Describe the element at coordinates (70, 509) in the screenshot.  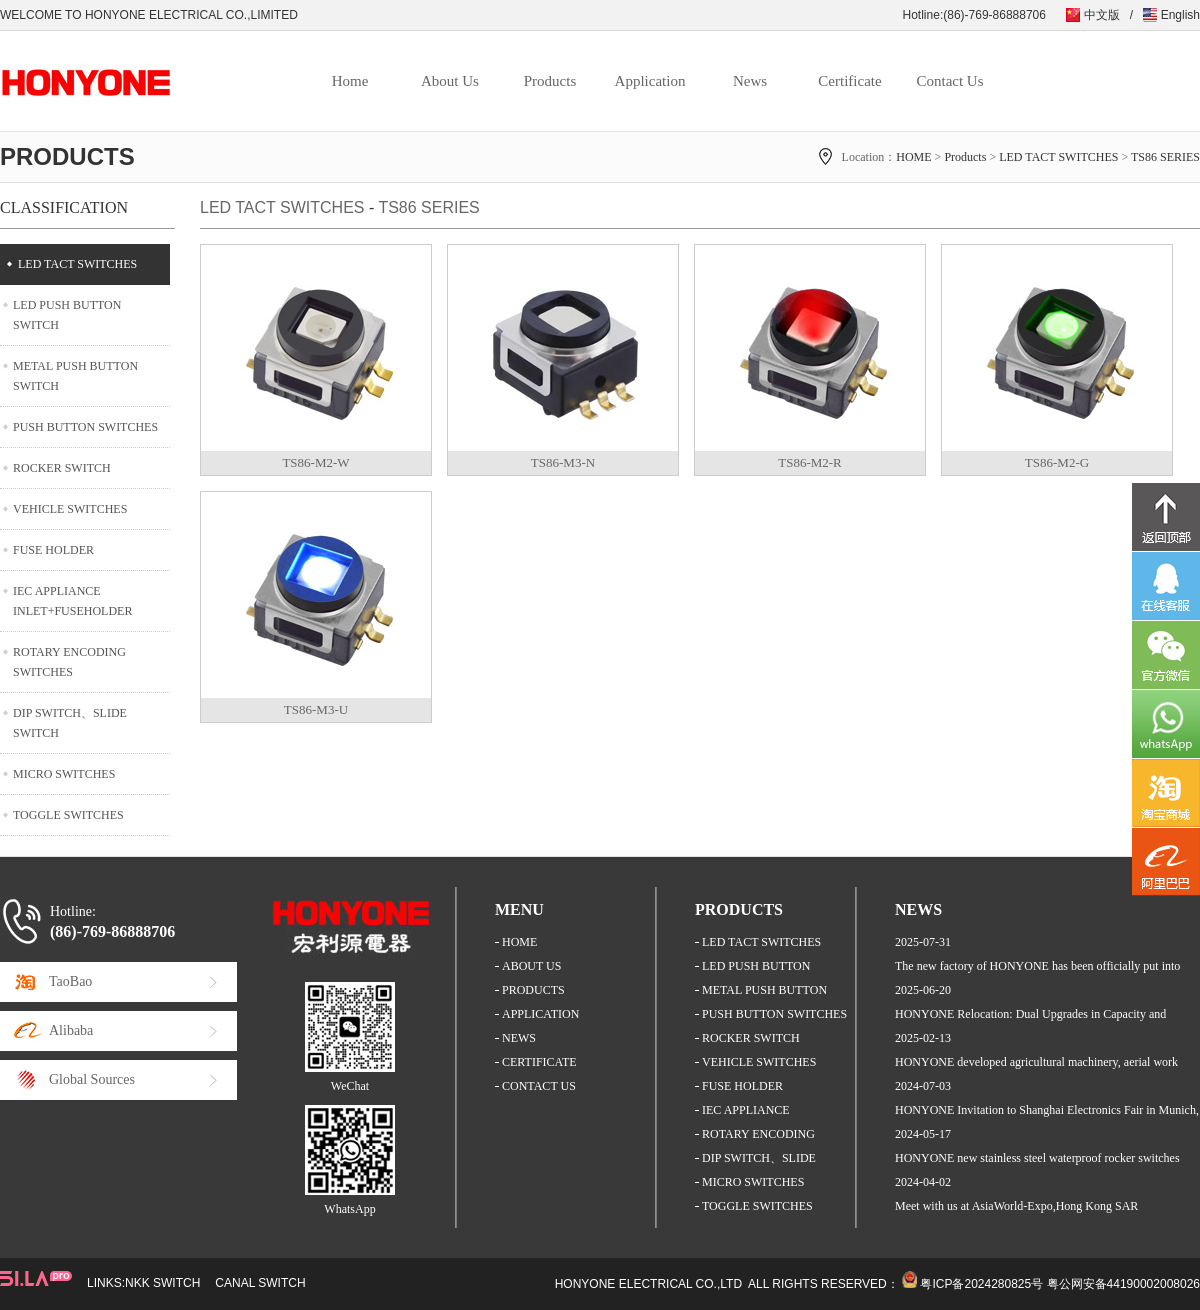
I see `VEHICLE SWITCHES` at that location.